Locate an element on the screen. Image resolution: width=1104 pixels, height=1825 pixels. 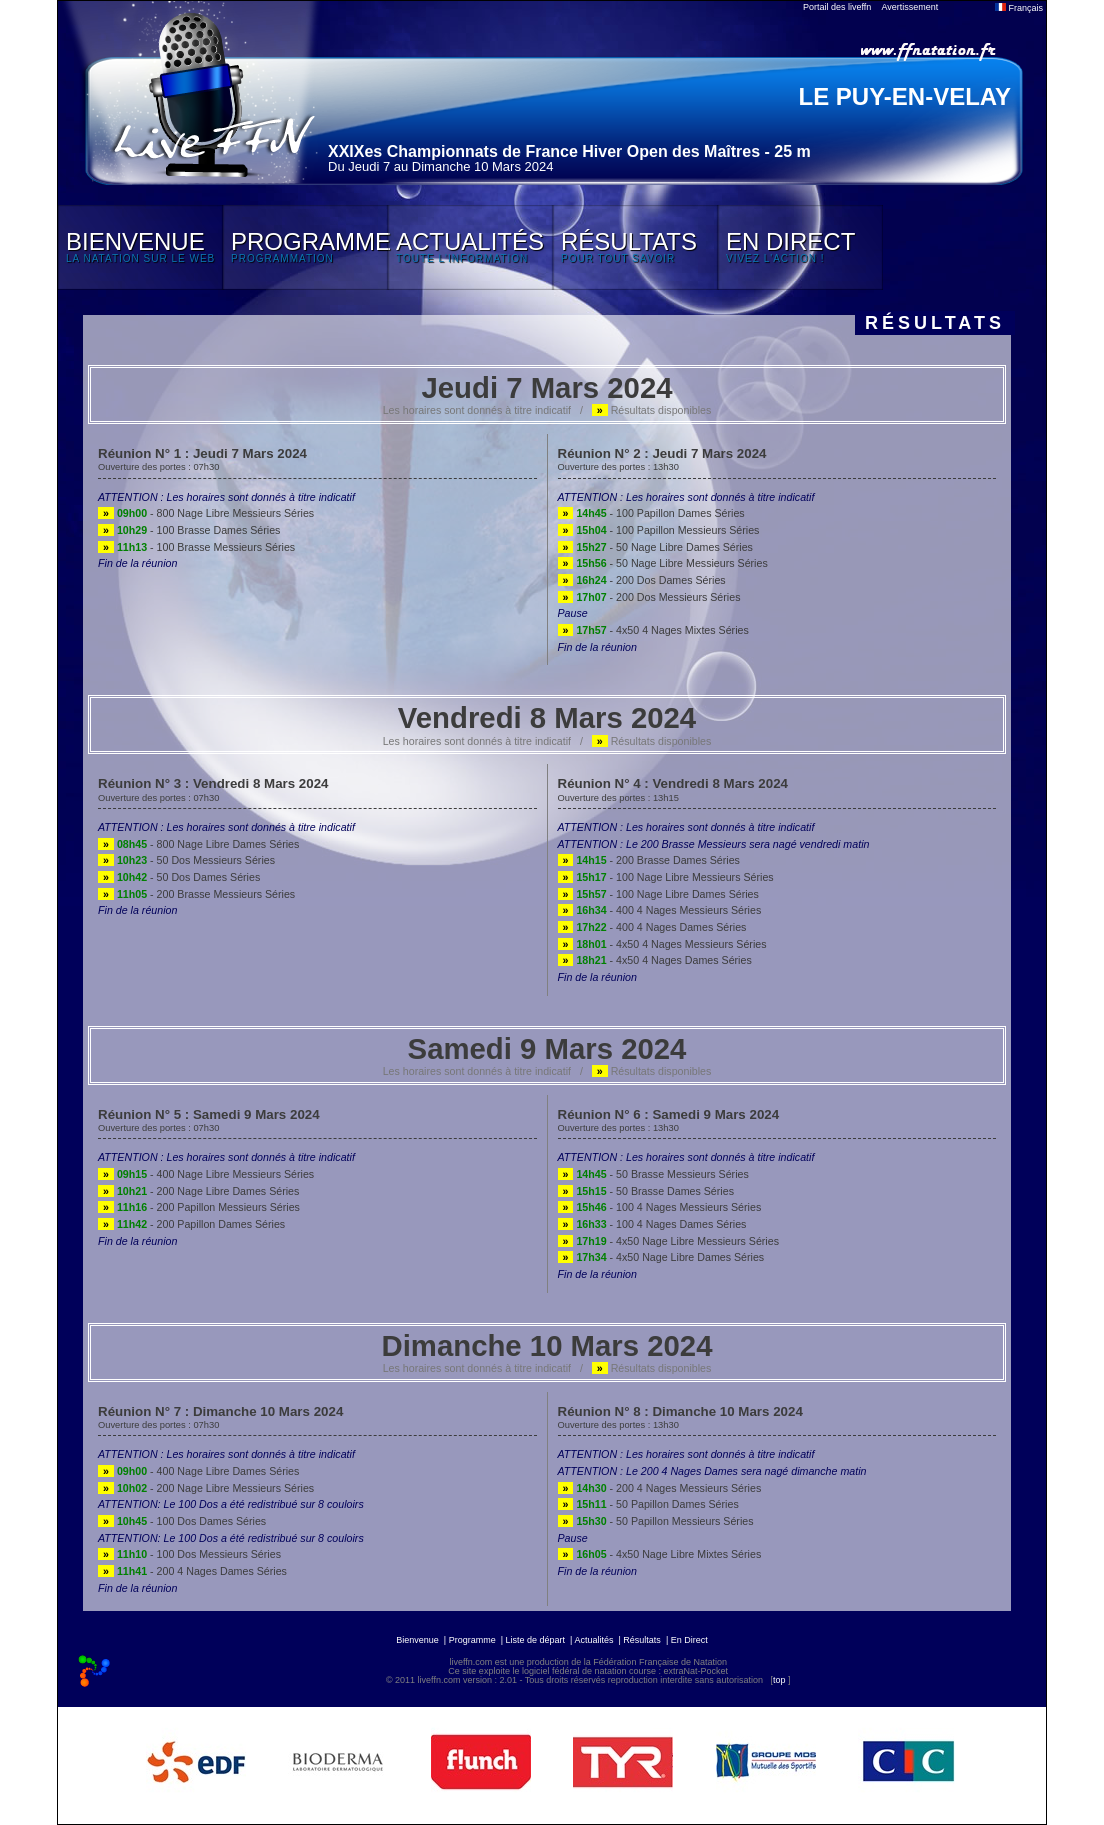
- 800 Nage Libre Messieurs Séries is located at coordinates (206, 513).